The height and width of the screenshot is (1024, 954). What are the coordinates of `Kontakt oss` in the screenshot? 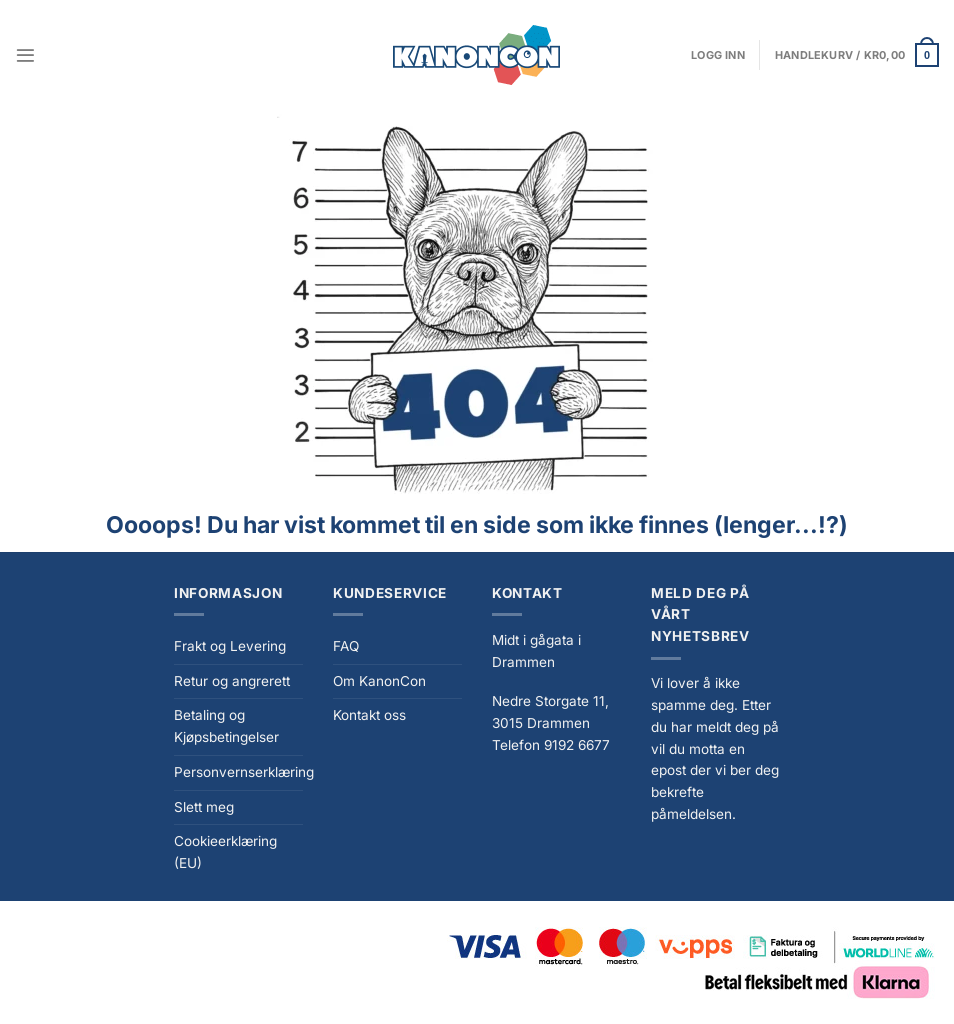 It's located at (369, 715).